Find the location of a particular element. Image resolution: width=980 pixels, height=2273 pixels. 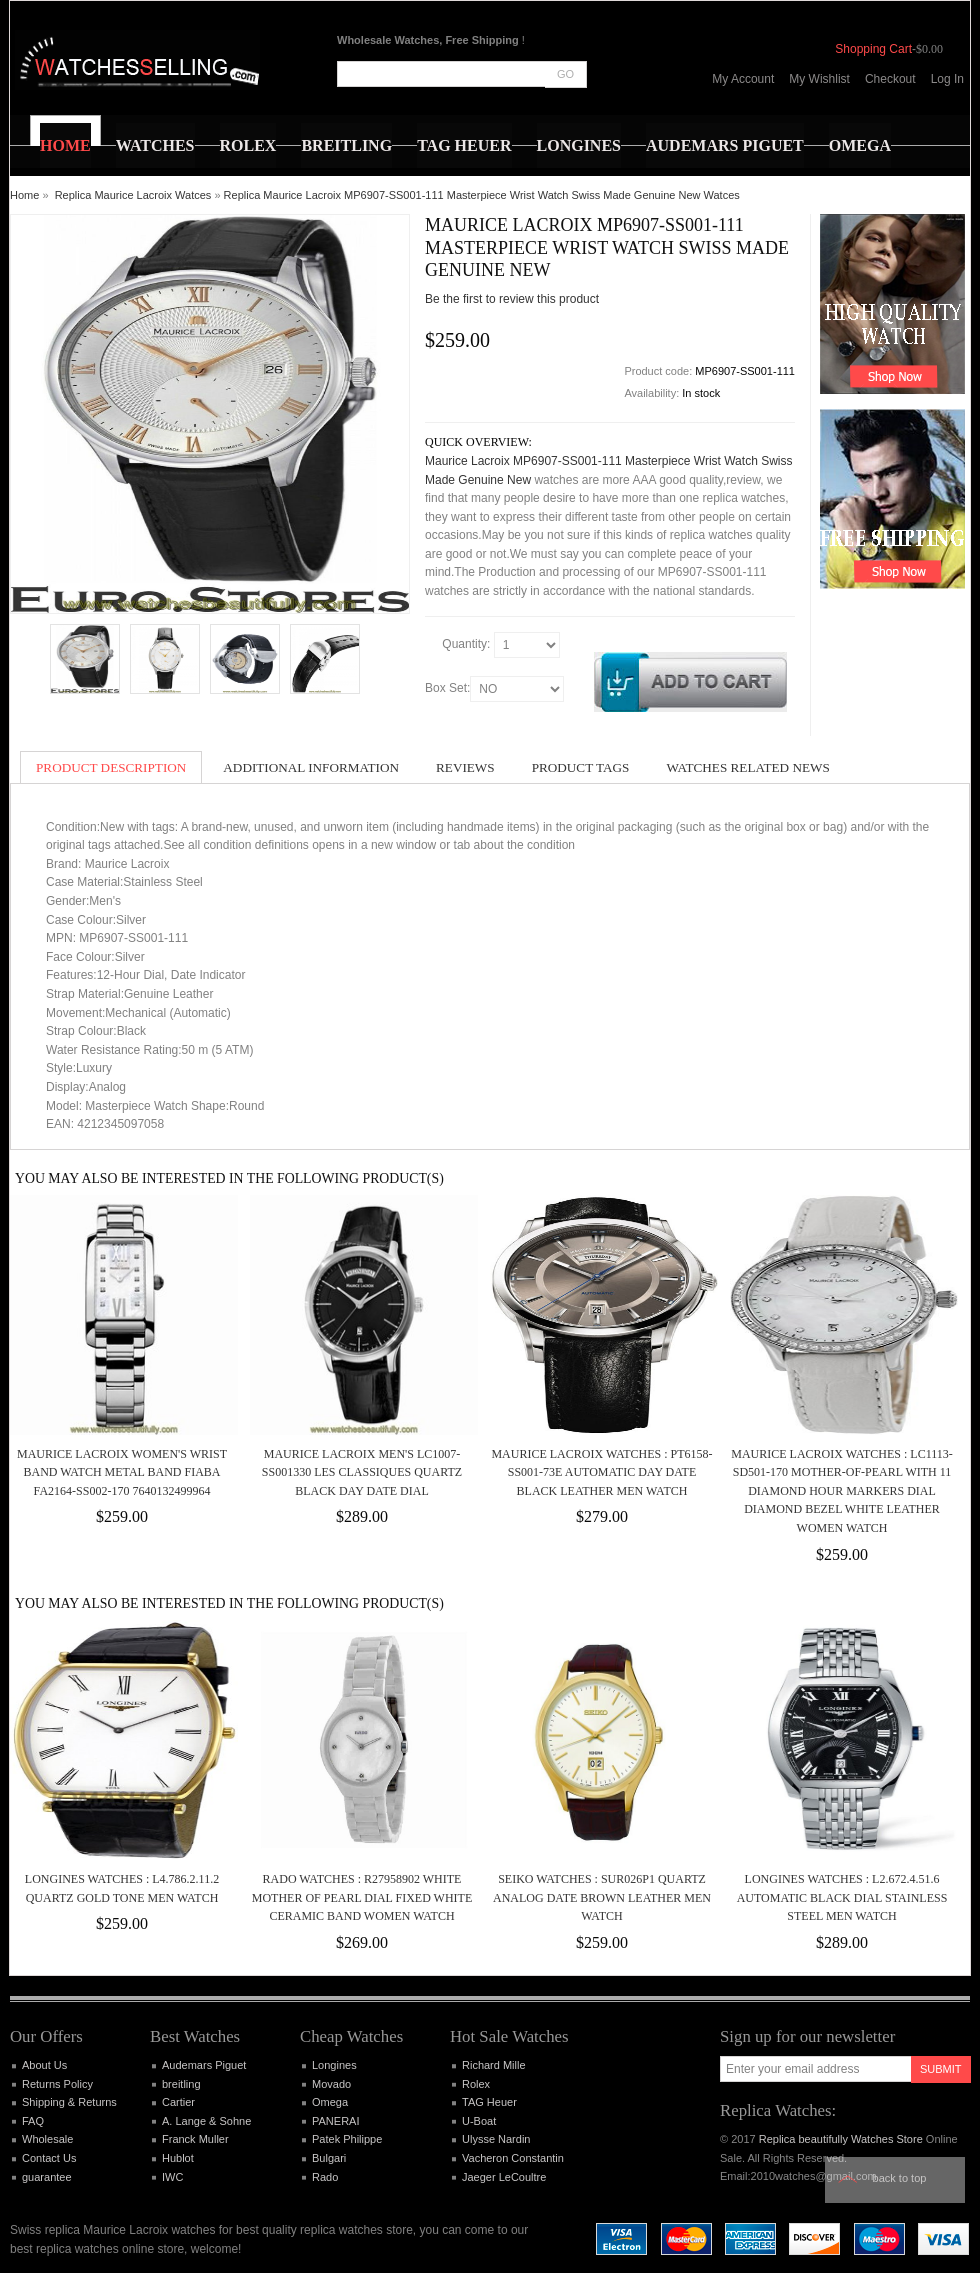

Vacheron Constantin is located at coordinates (513, 2158).